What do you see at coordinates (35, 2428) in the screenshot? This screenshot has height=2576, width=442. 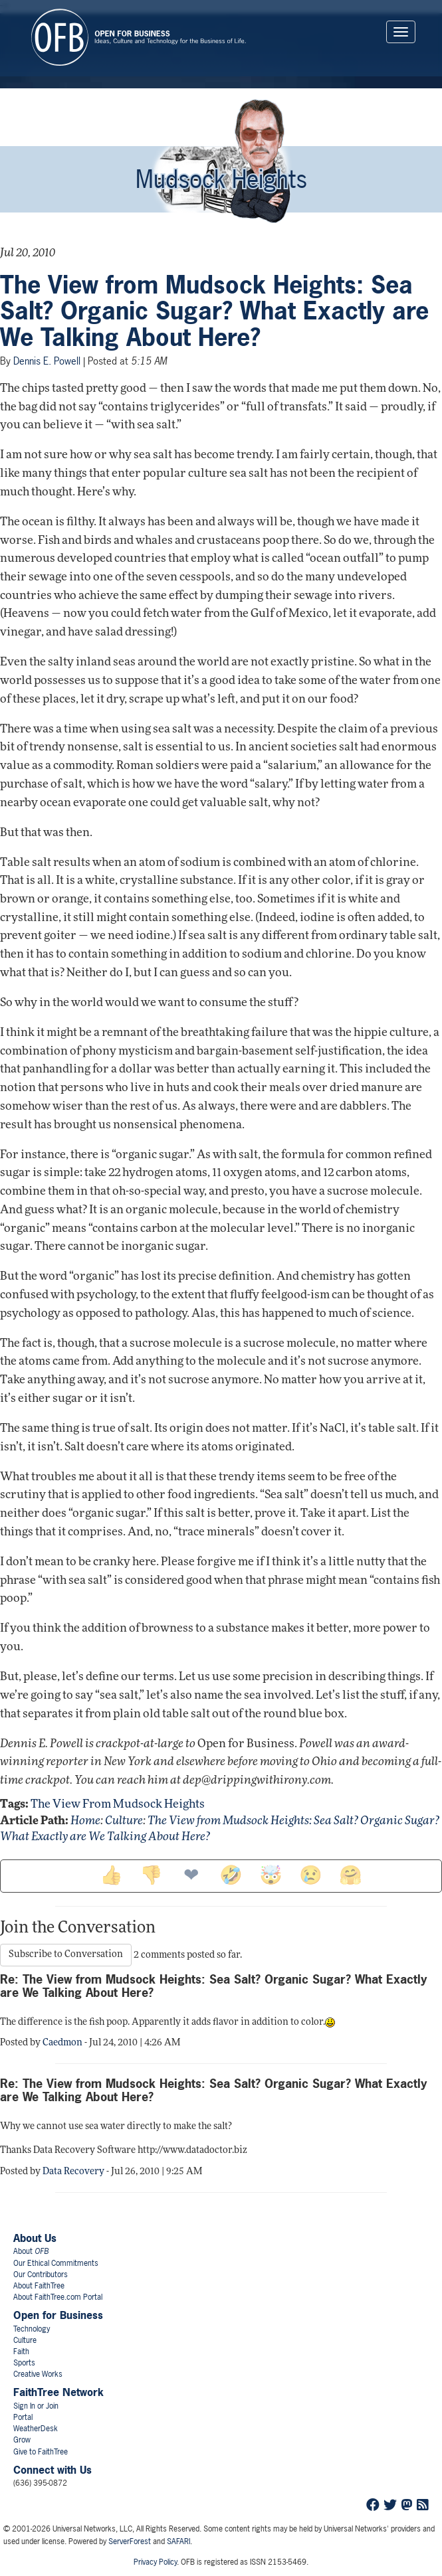 I see `WeatherDesk` at bounding box center [35, 2428].